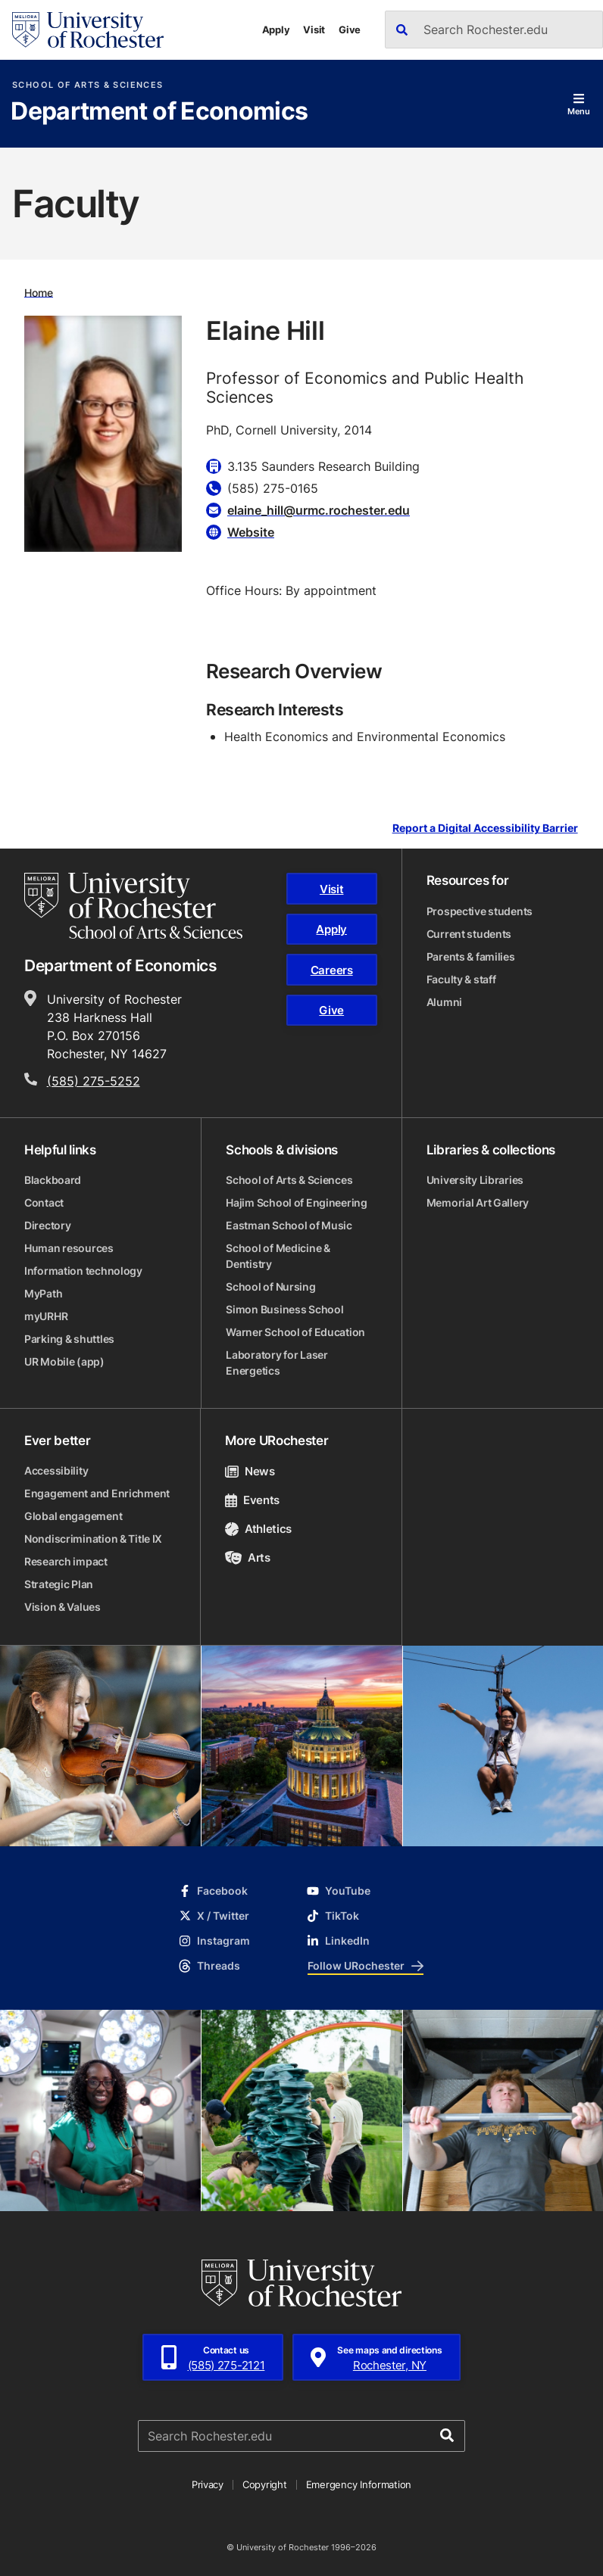 Image resolution: width=603 pixels, height=2576 pixels. Describe the element at coordinates (250, 532) in the screenshot. I see `Website [Website for Elaine Hill]` at that location.